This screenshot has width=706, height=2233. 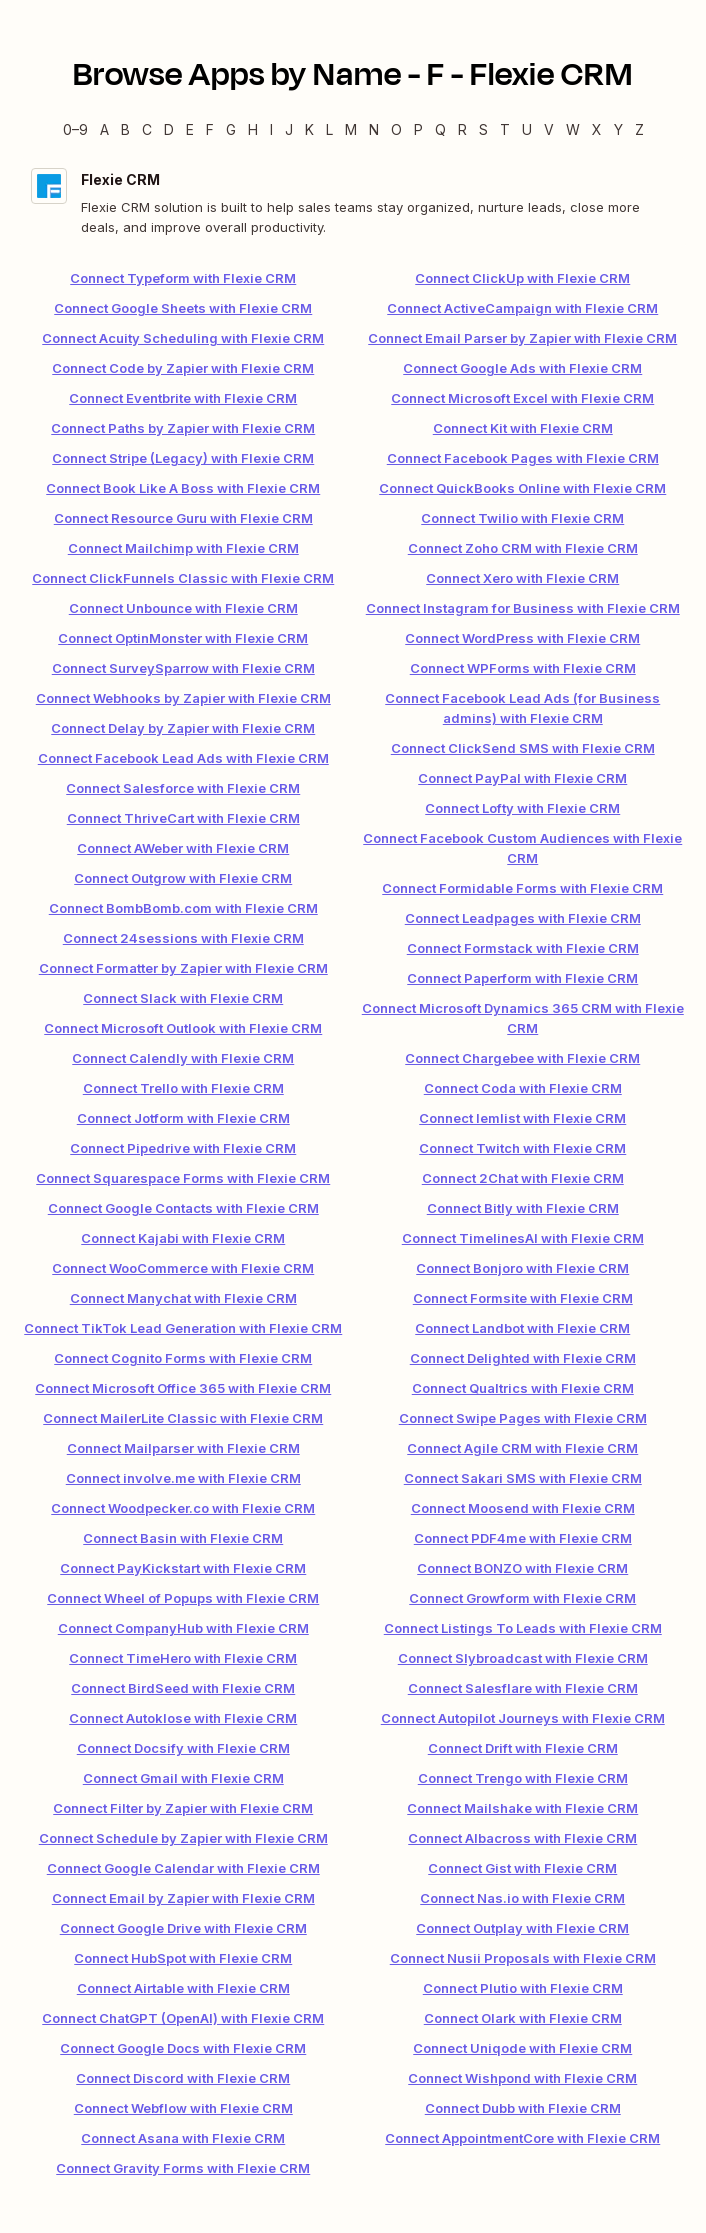 I want to click on Connect Wishpond with Flexie CRM [link], so click(x=522, y=2078).